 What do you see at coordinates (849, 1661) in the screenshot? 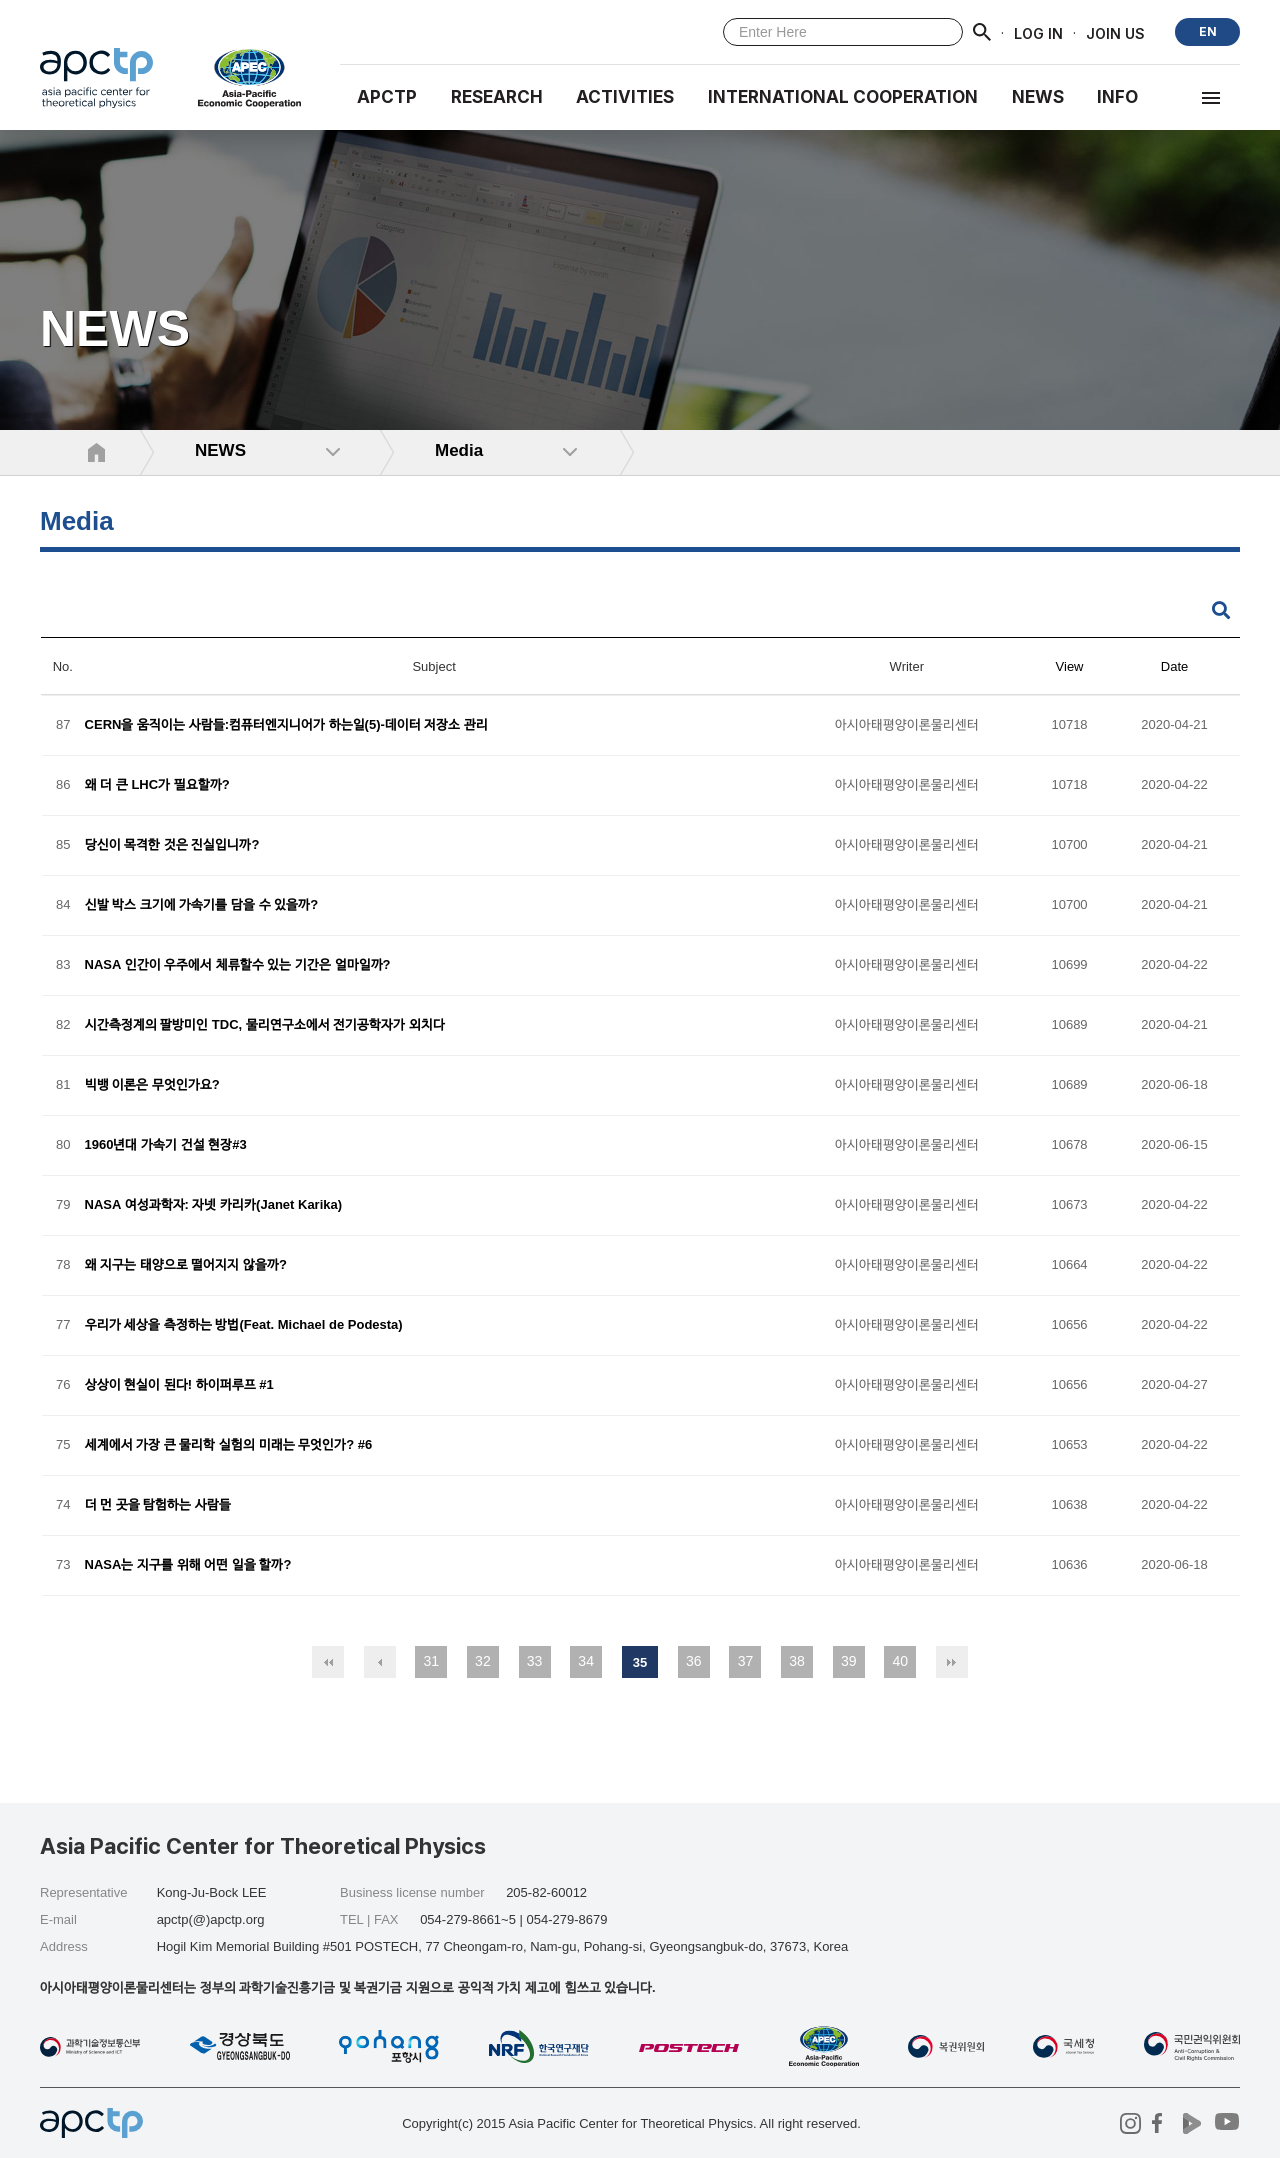
I see `39` at bounding box center [849, 1661].